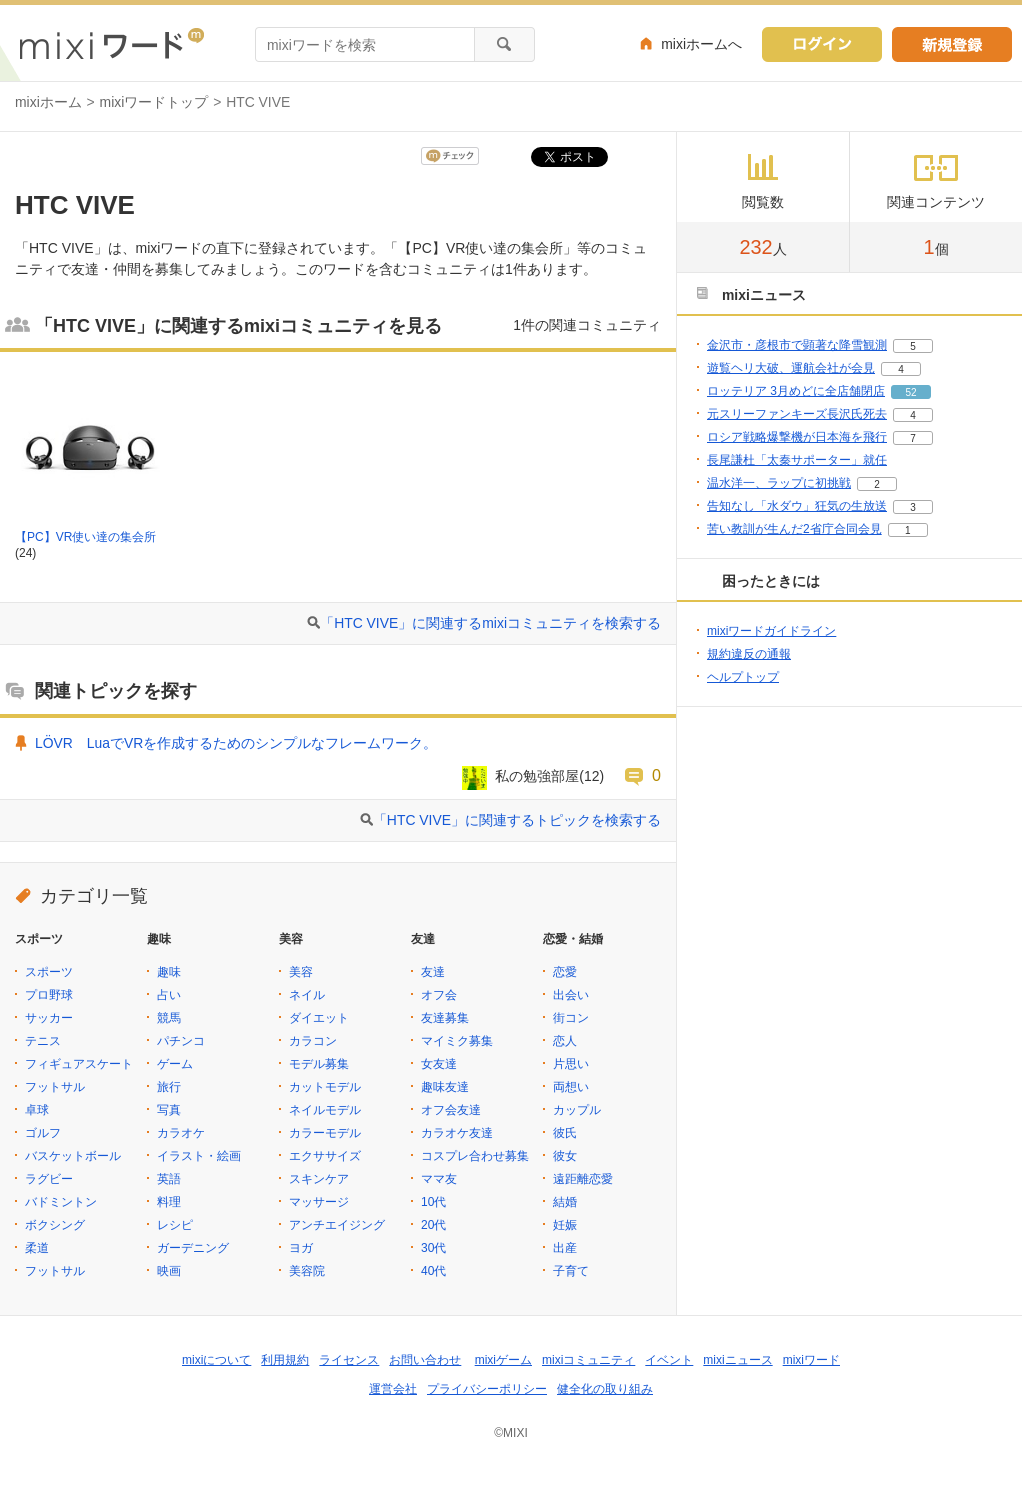  I want to click on ママ友, so click(439, 1179).